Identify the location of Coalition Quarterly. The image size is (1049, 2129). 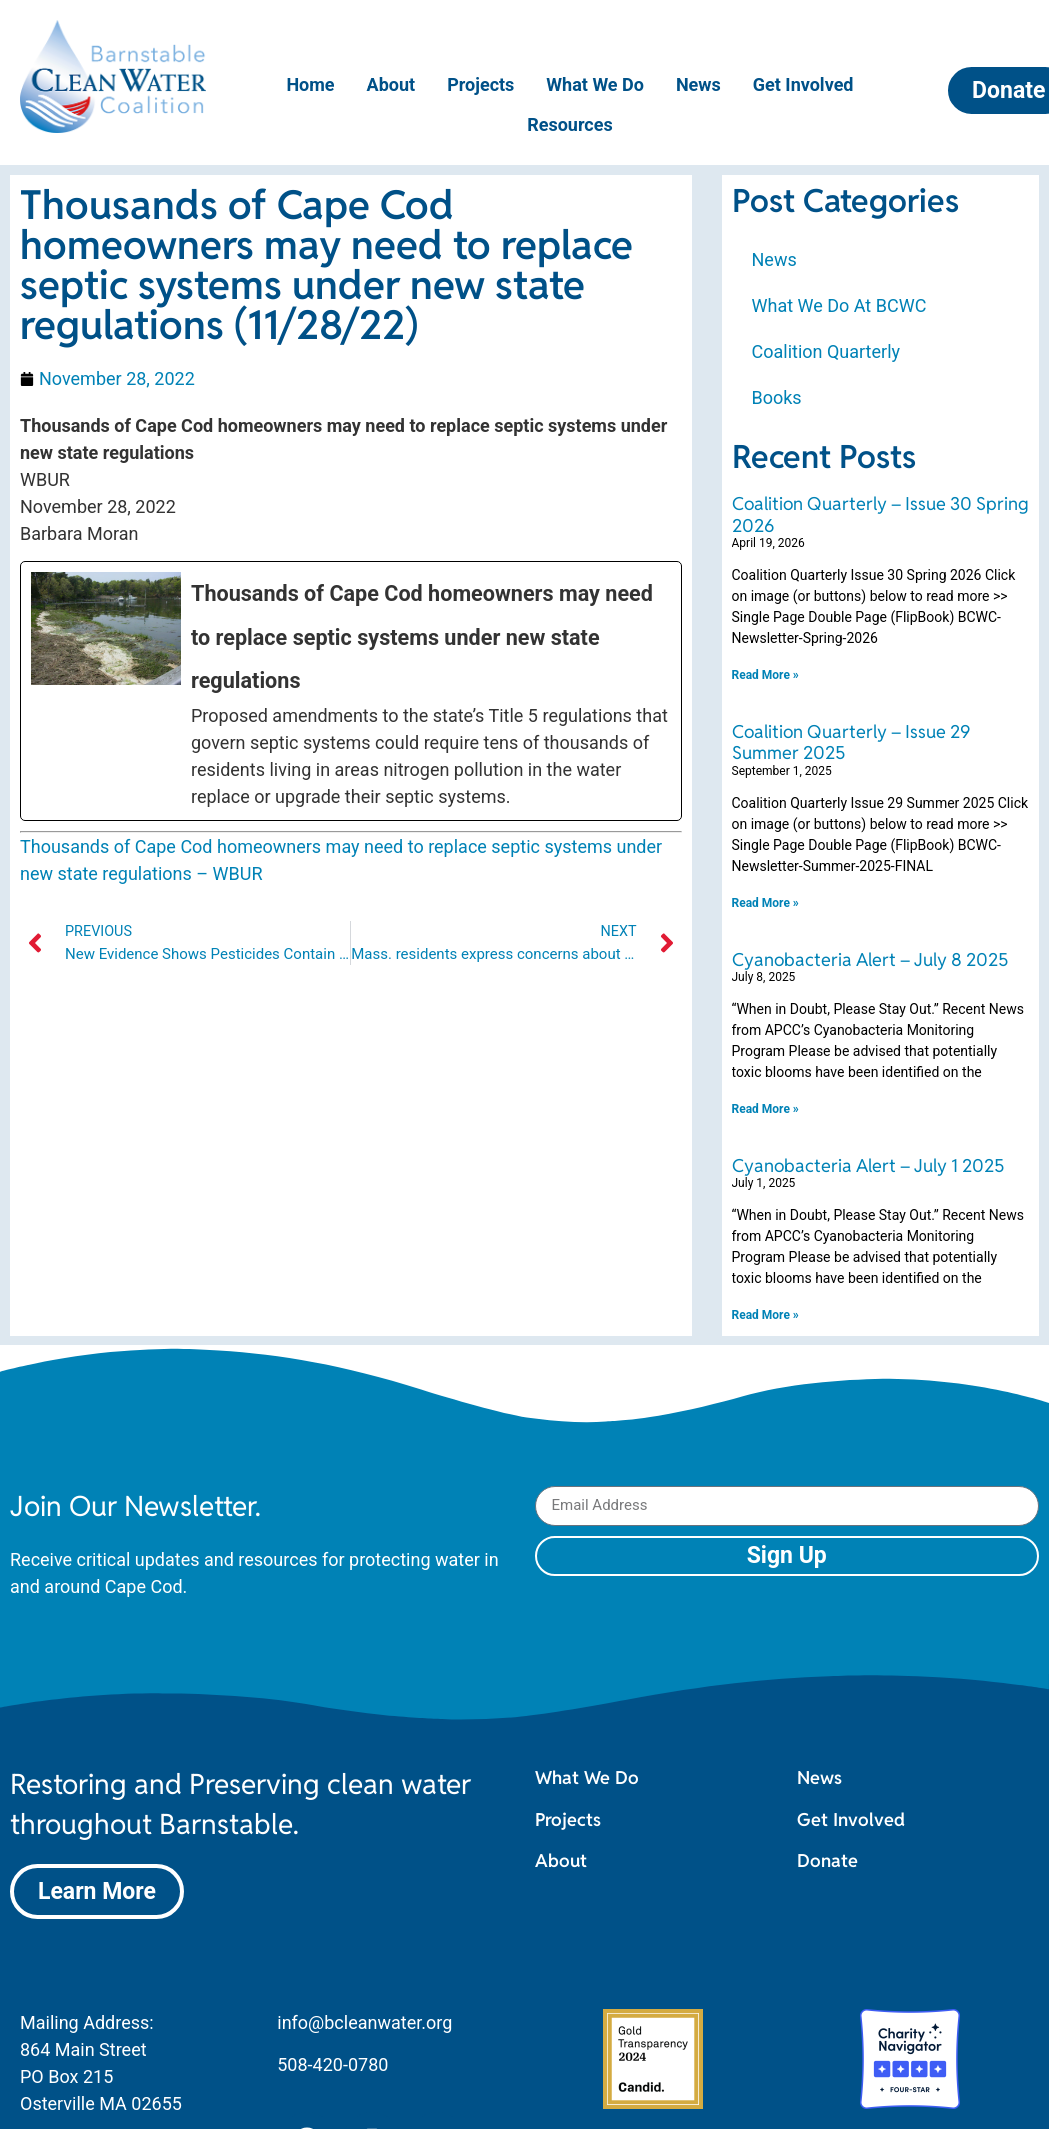
(826, 351).